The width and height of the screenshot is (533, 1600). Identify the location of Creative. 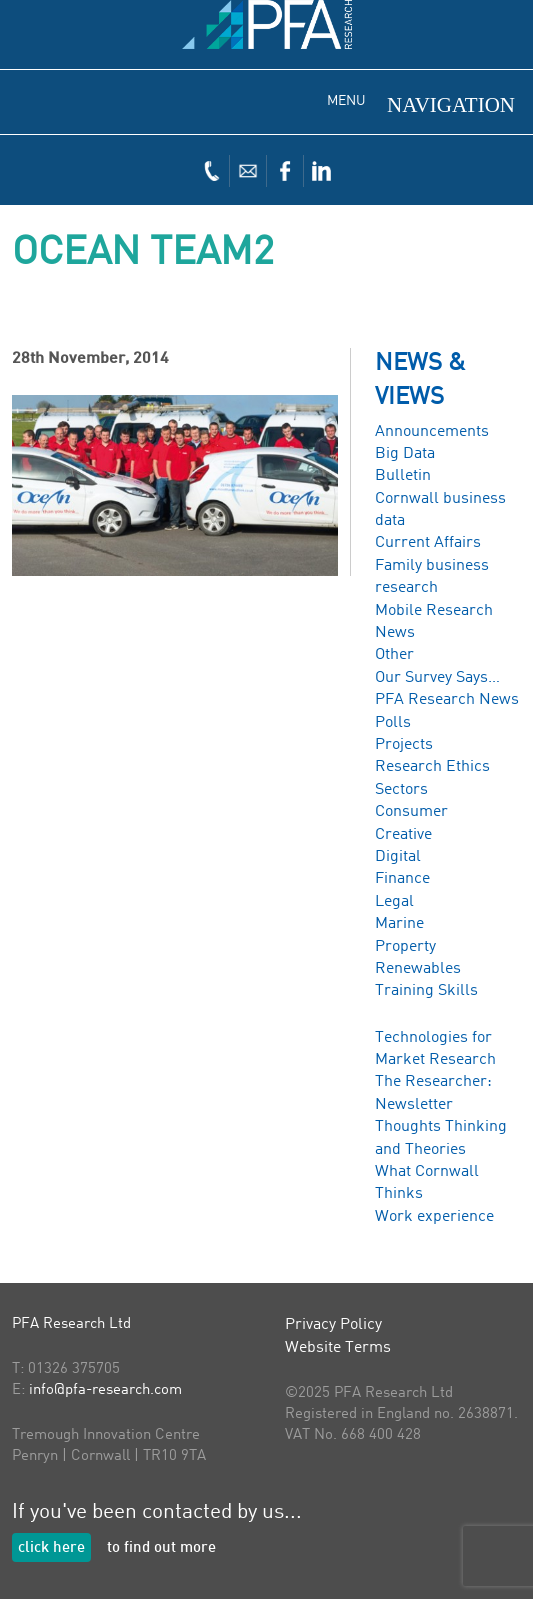
(403, 835).